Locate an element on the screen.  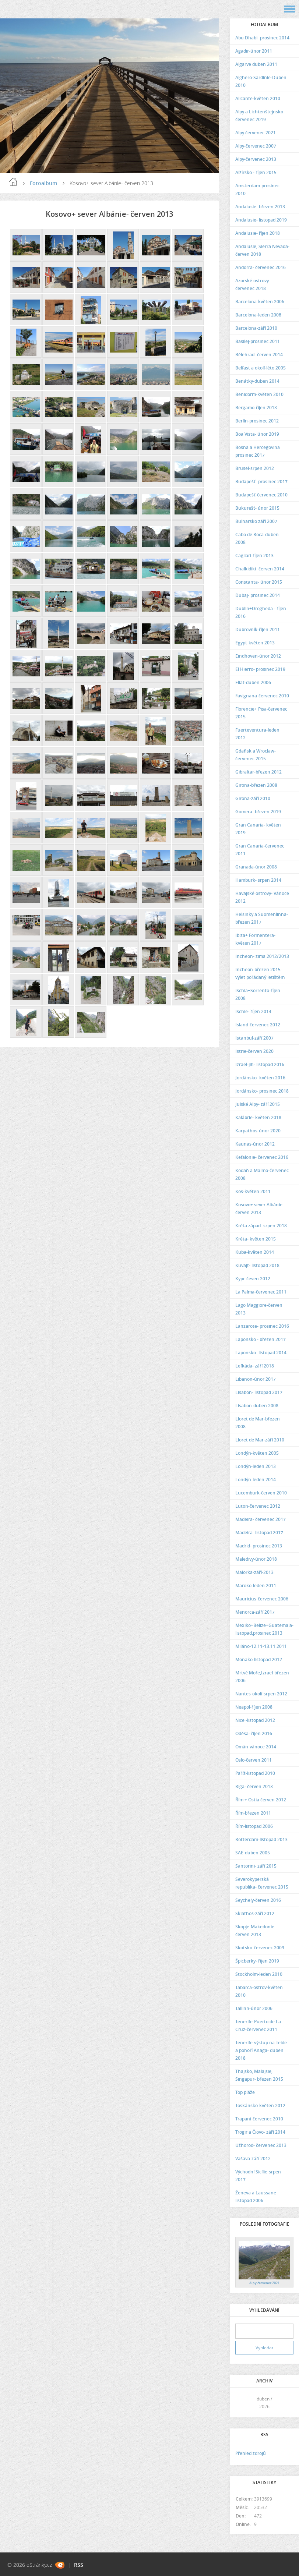
Island-červenec 2012 is located at coordinates (257, 1025).